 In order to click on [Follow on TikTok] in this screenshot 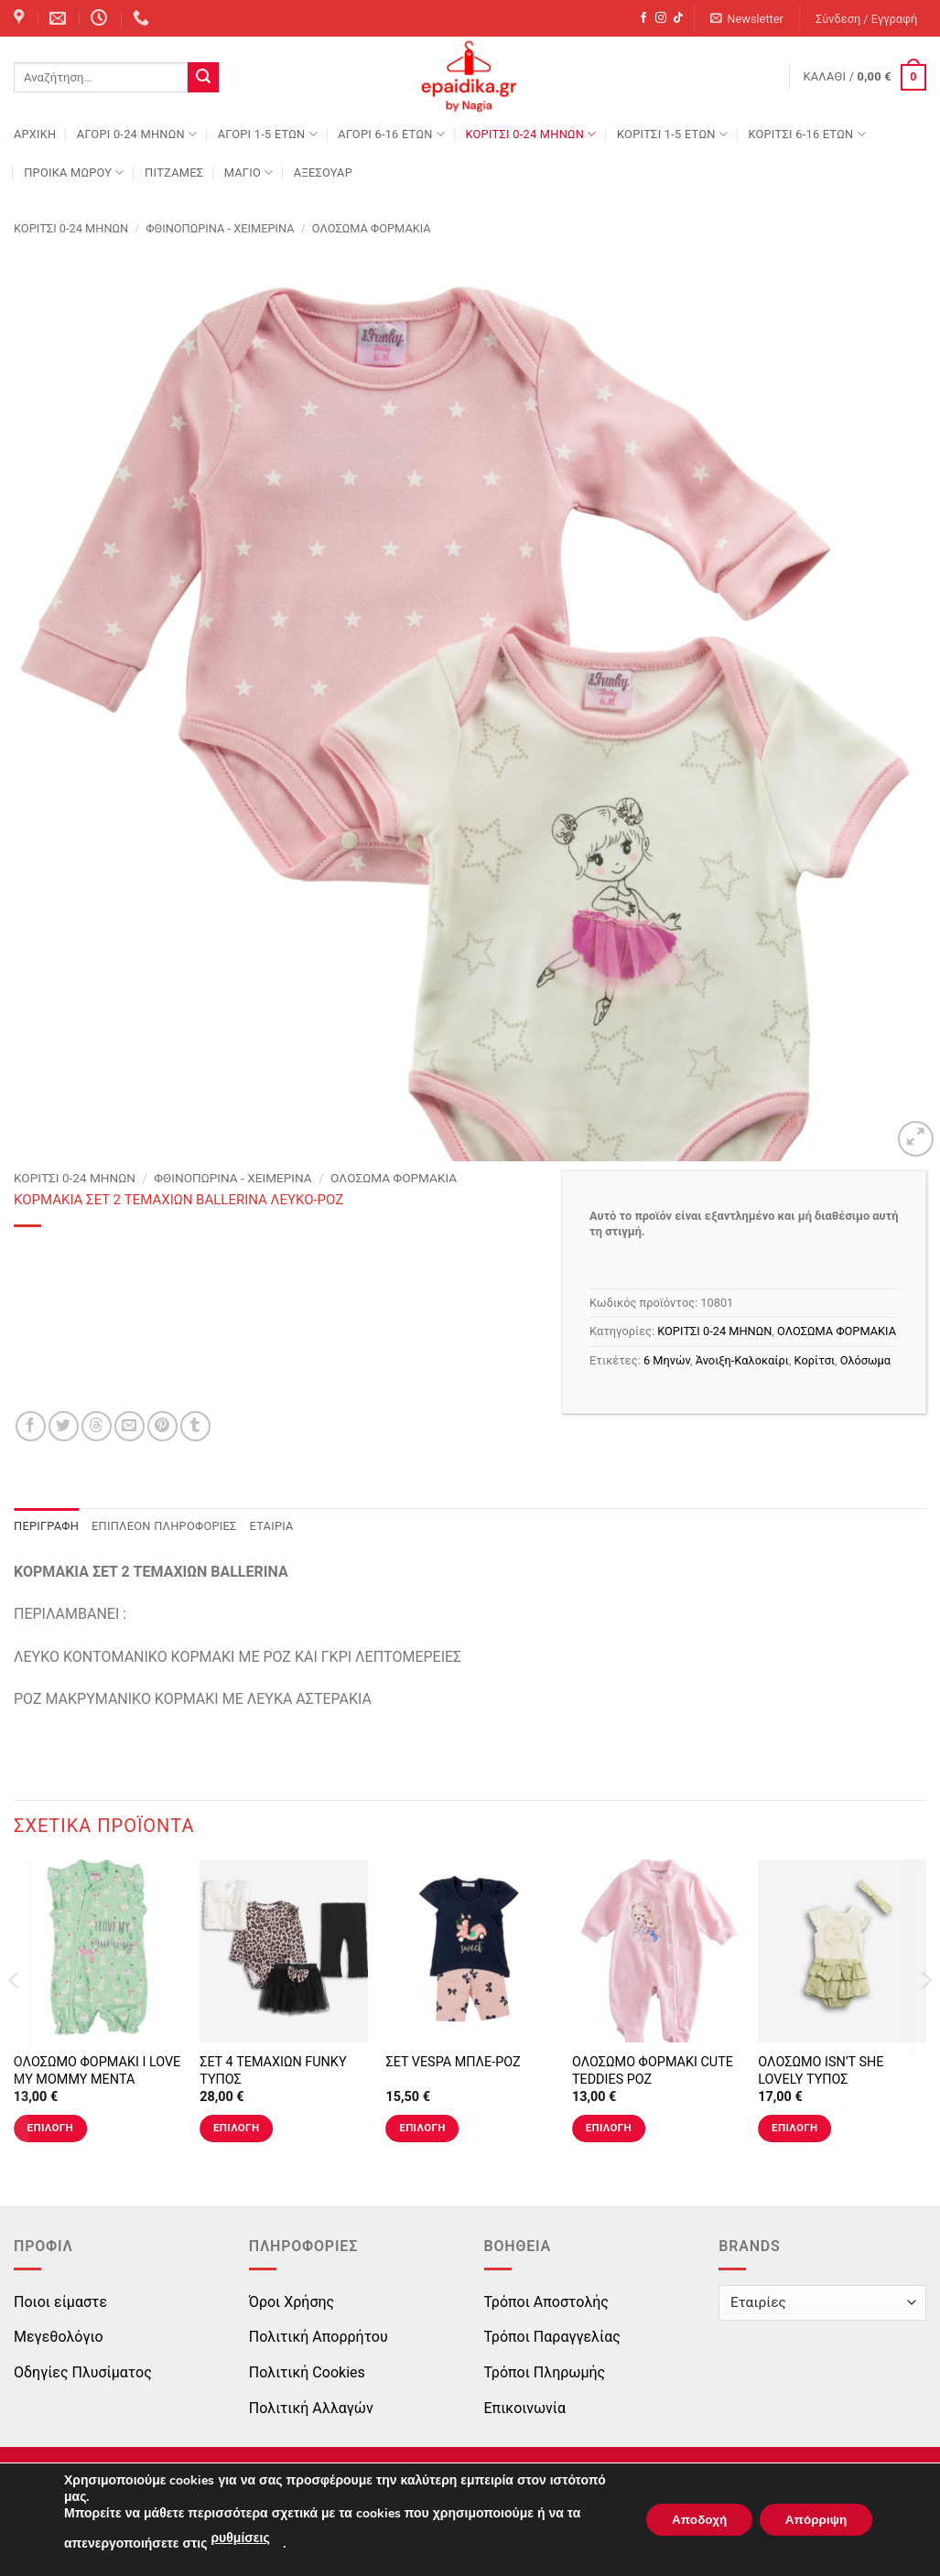, I will do `click(678, 18)`.